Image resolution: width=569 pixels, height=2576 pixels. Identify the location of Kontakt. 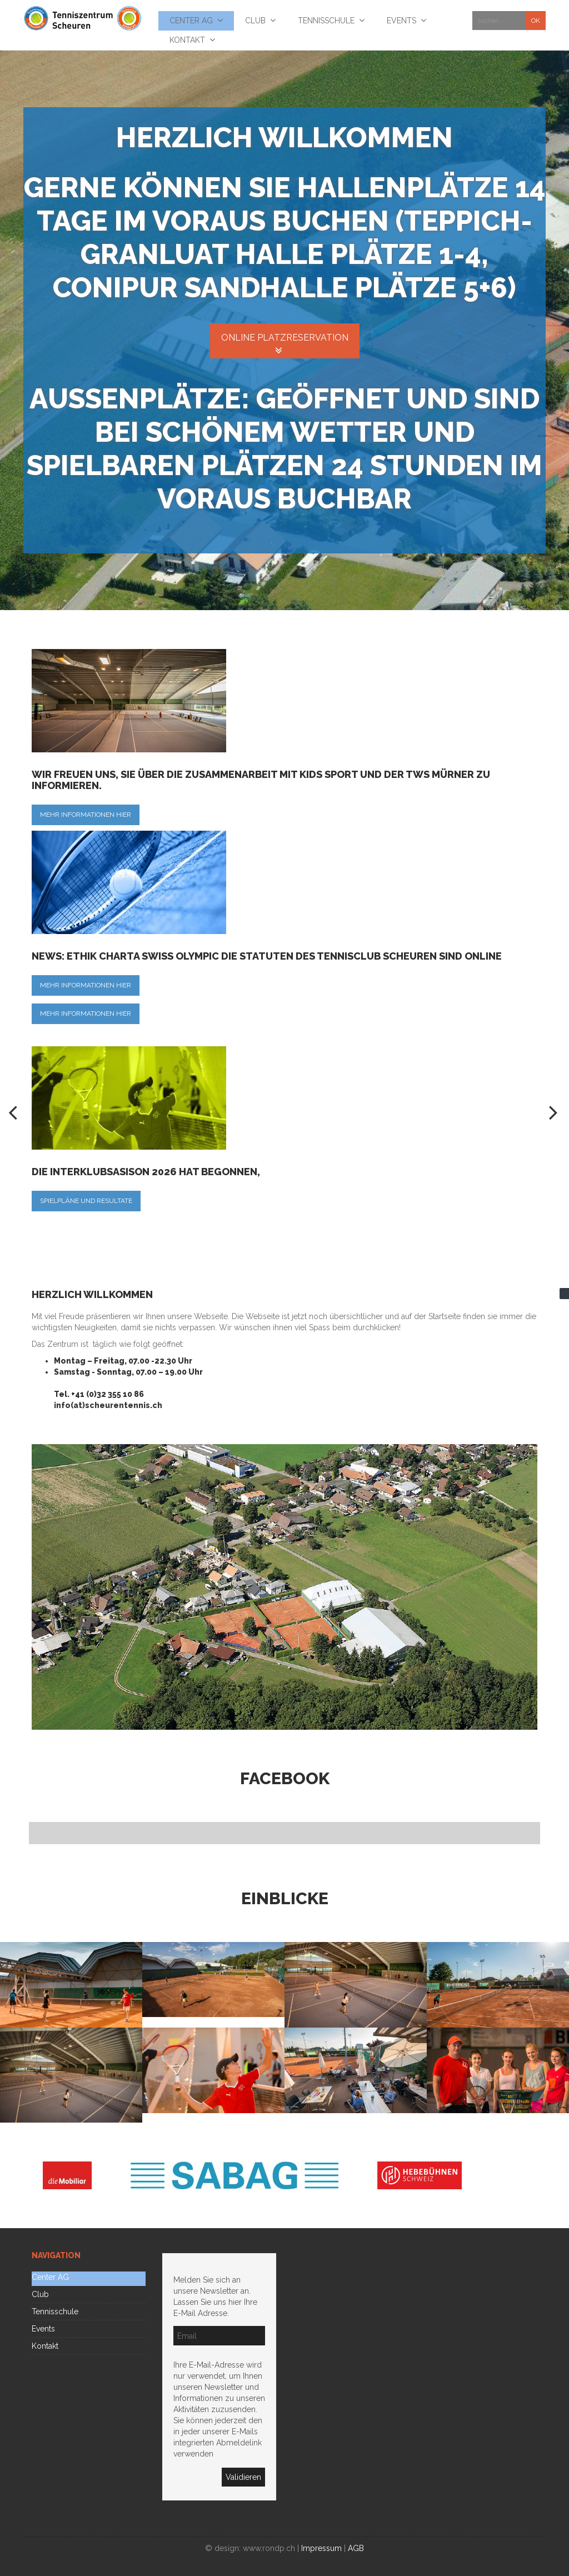
(45, 2346).